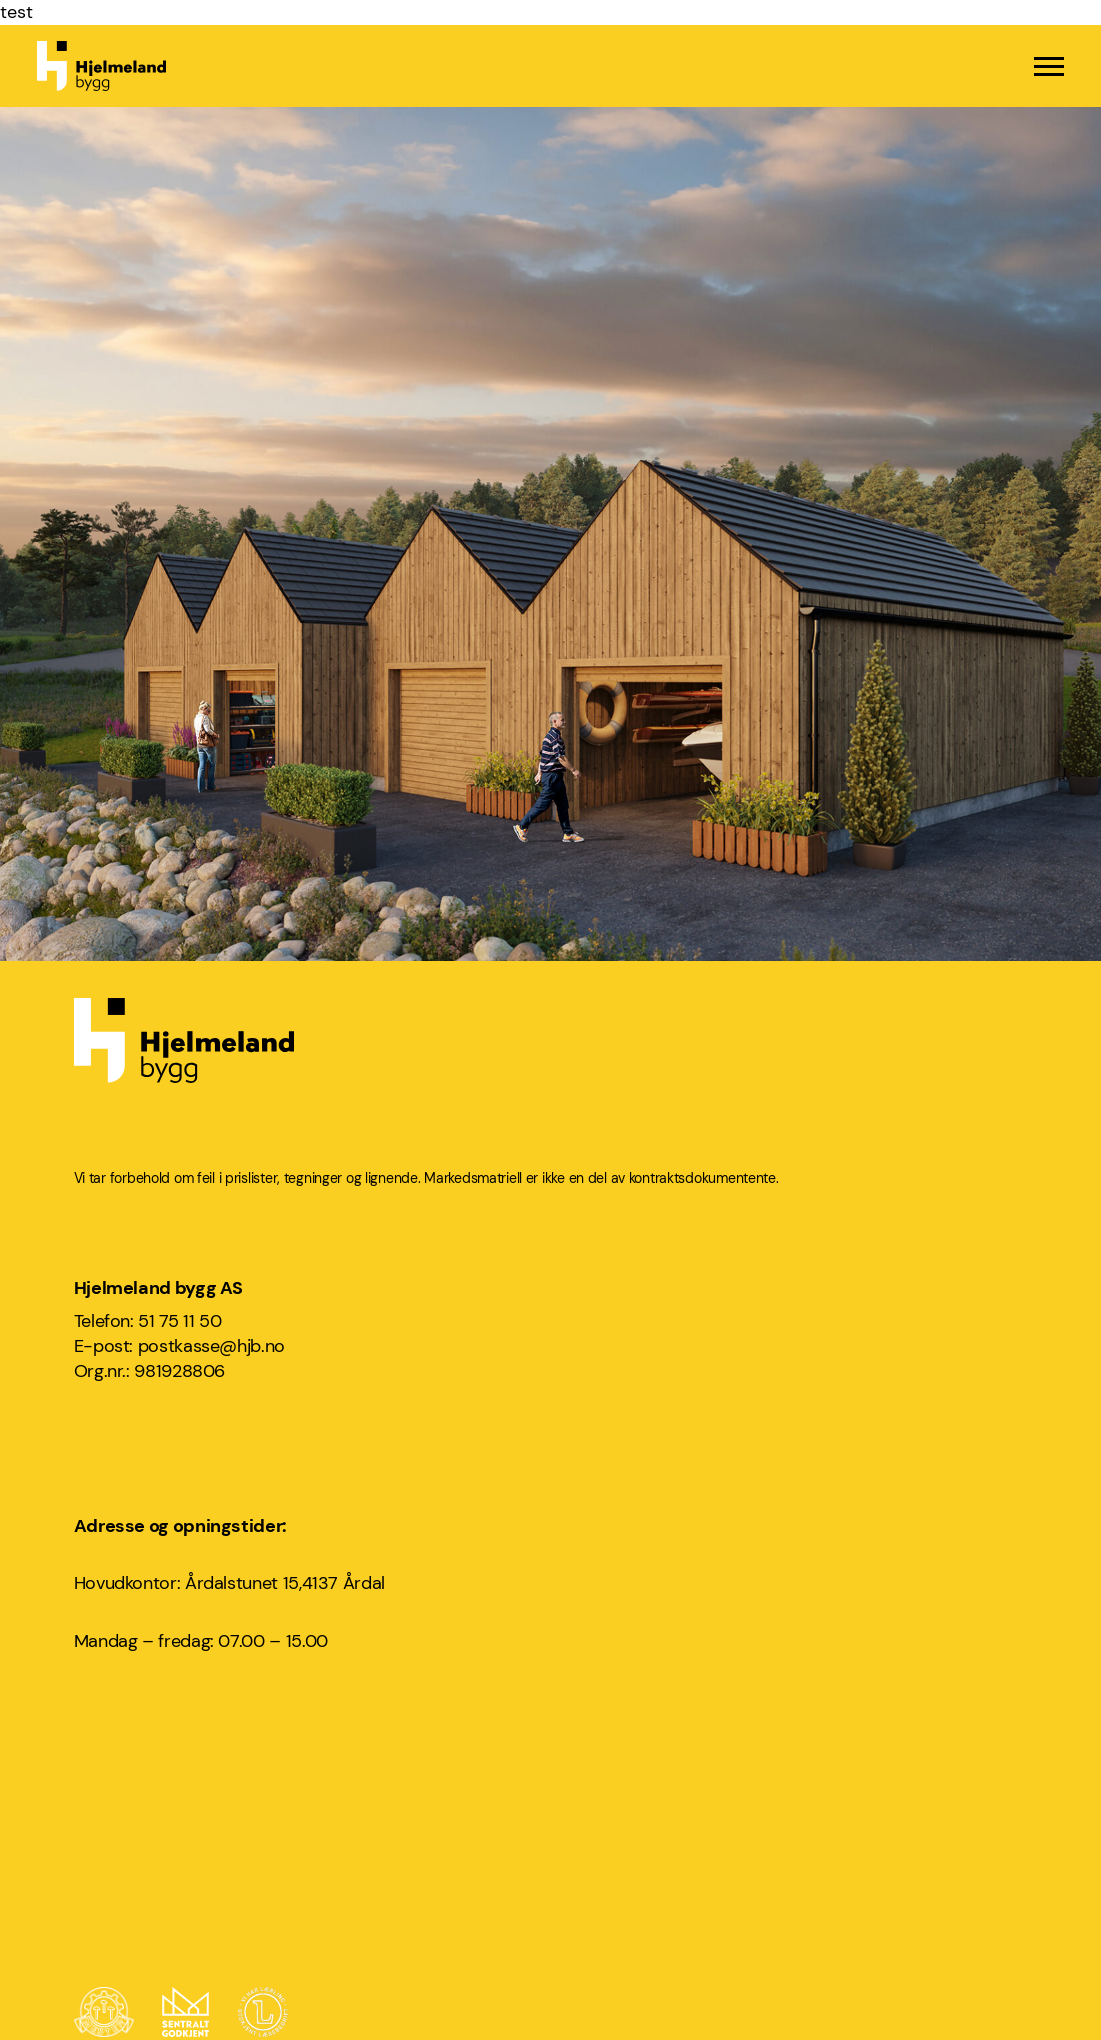 Image resolution: width=1101 pixels, height=2040 pixels. What do you see at coordinates (211, 1346) in the screenshot?
I see `postkasse@hjb.no` at bounding box center [211, 1346].